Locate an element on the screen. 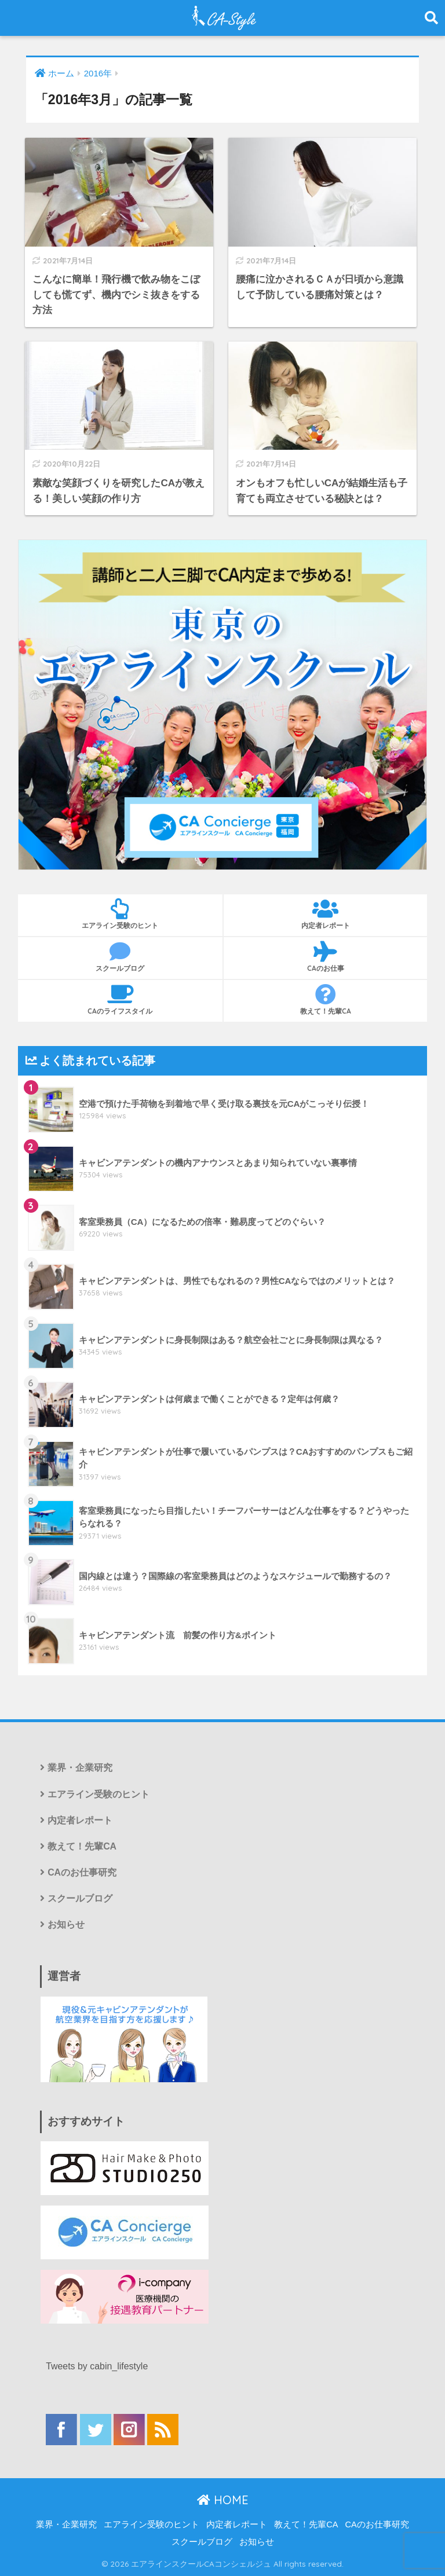  CAのお仕事 is located at coordinates (325, 957).